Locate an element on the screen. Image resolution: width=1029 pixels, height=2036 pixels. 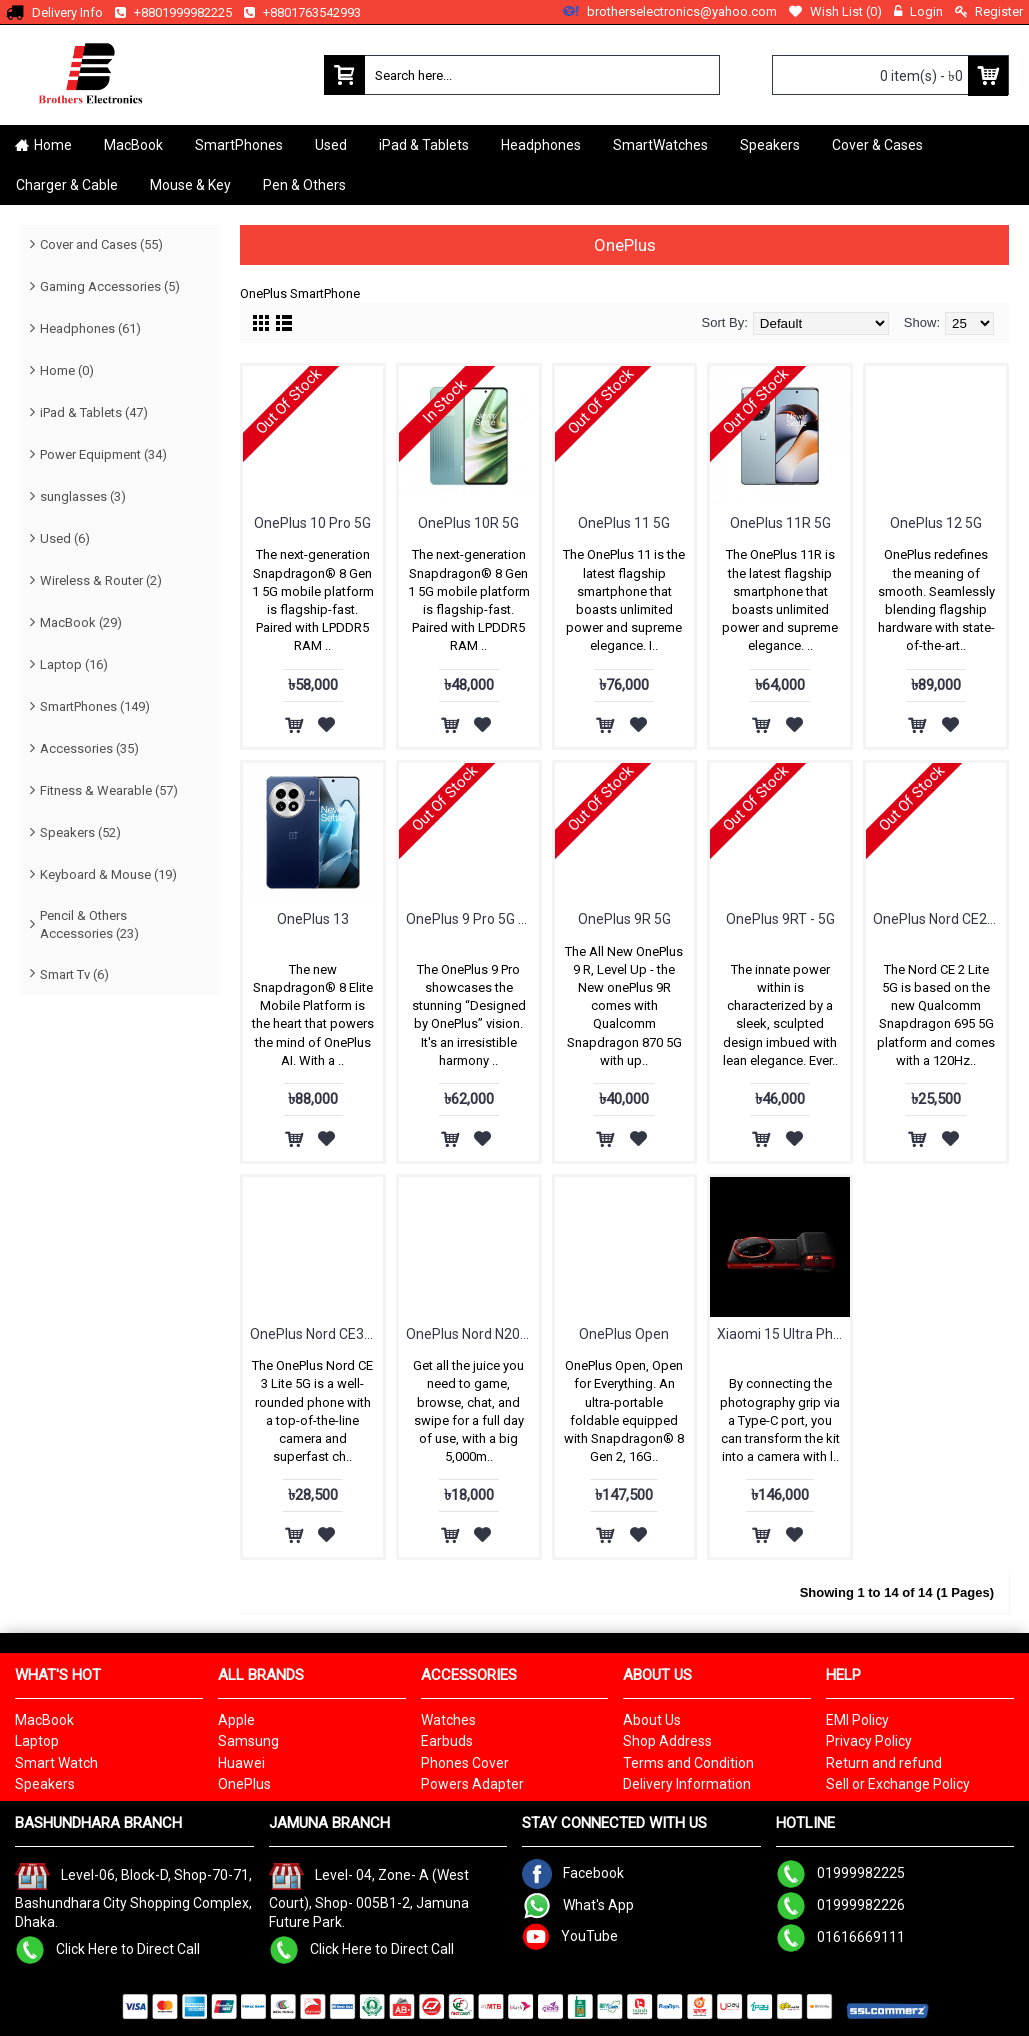
Huawei is located at coordinates (241, 1763).